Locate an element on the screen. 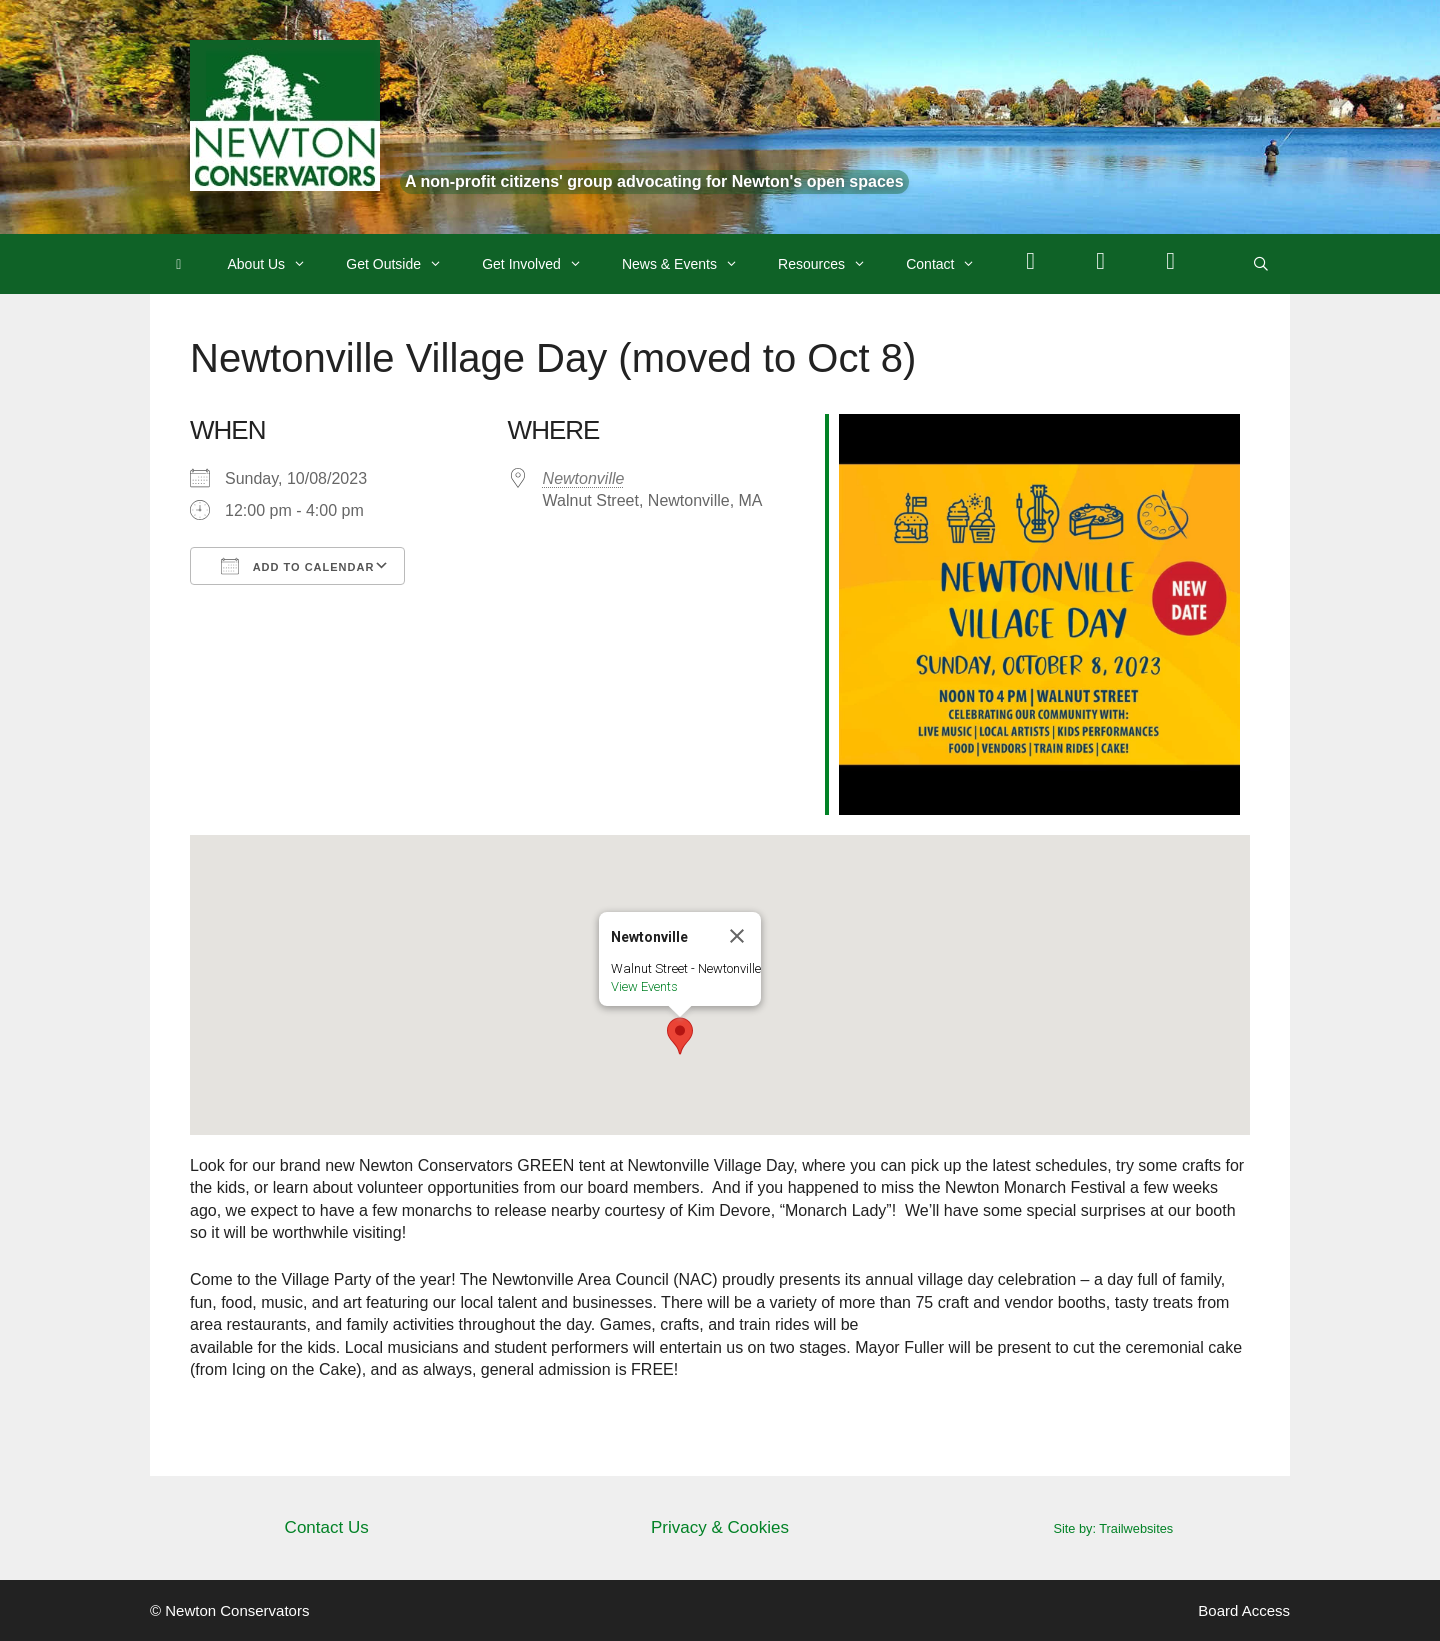  Newtonville is located at coordinates (584, 478).